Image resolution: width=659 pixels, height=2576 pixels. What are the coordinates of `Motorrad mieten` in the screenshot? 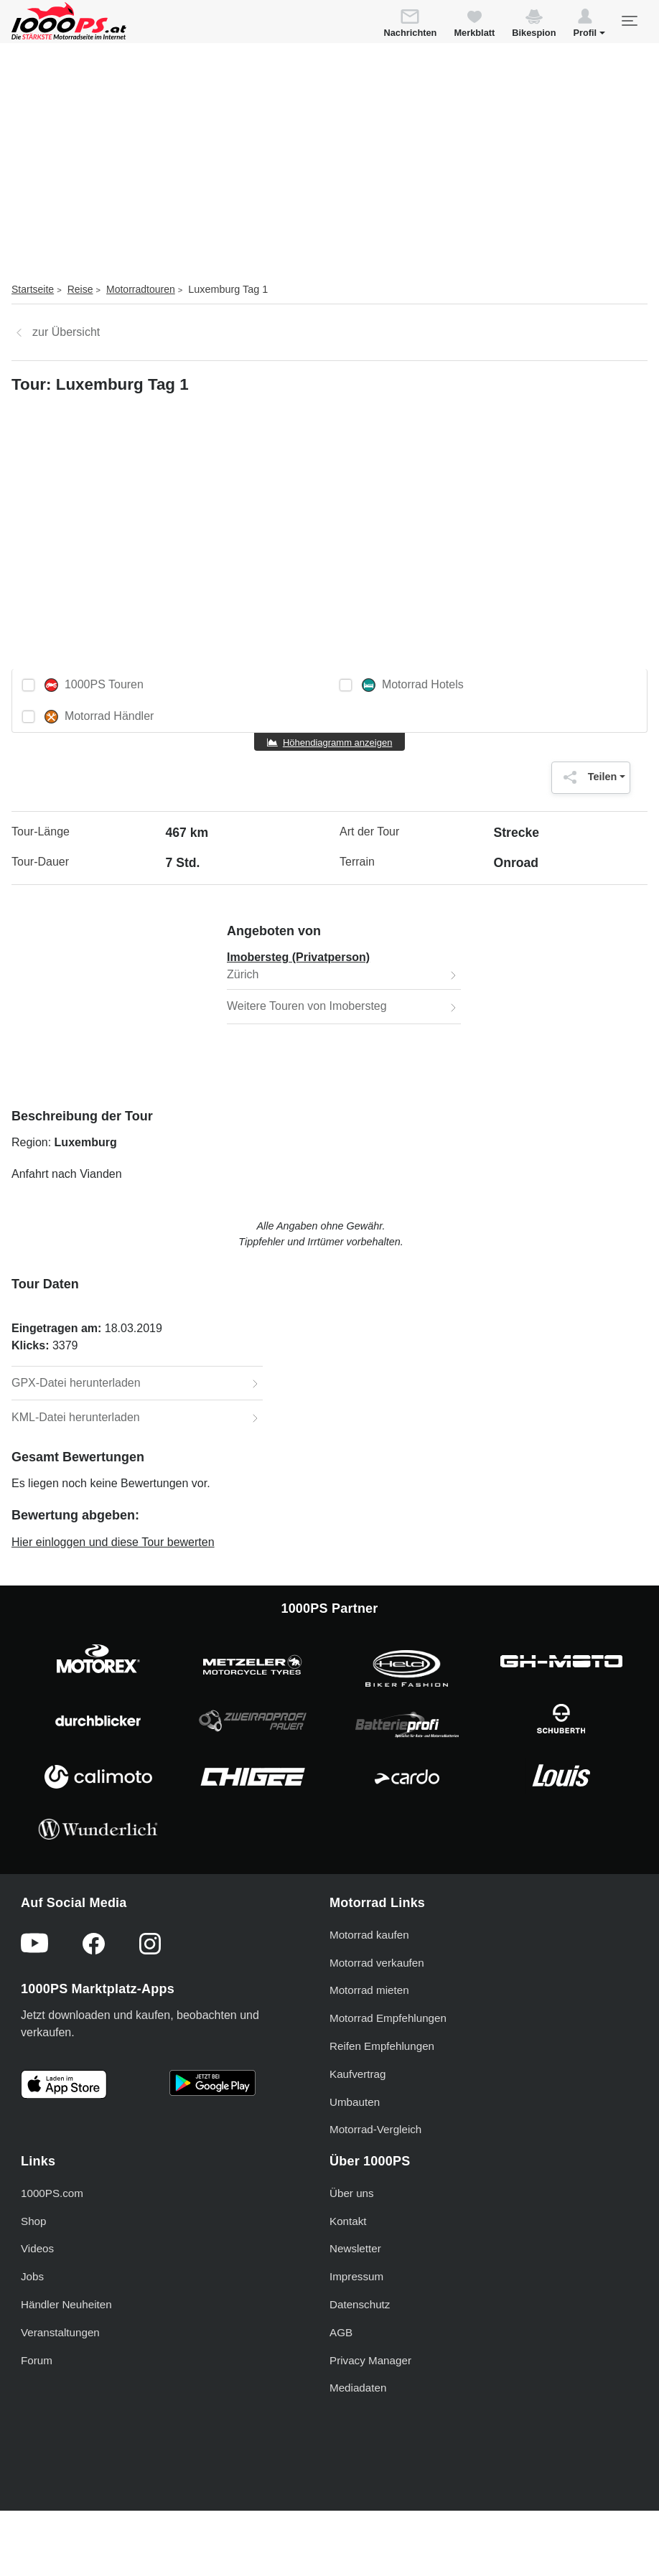 It's located at (369, 1990).